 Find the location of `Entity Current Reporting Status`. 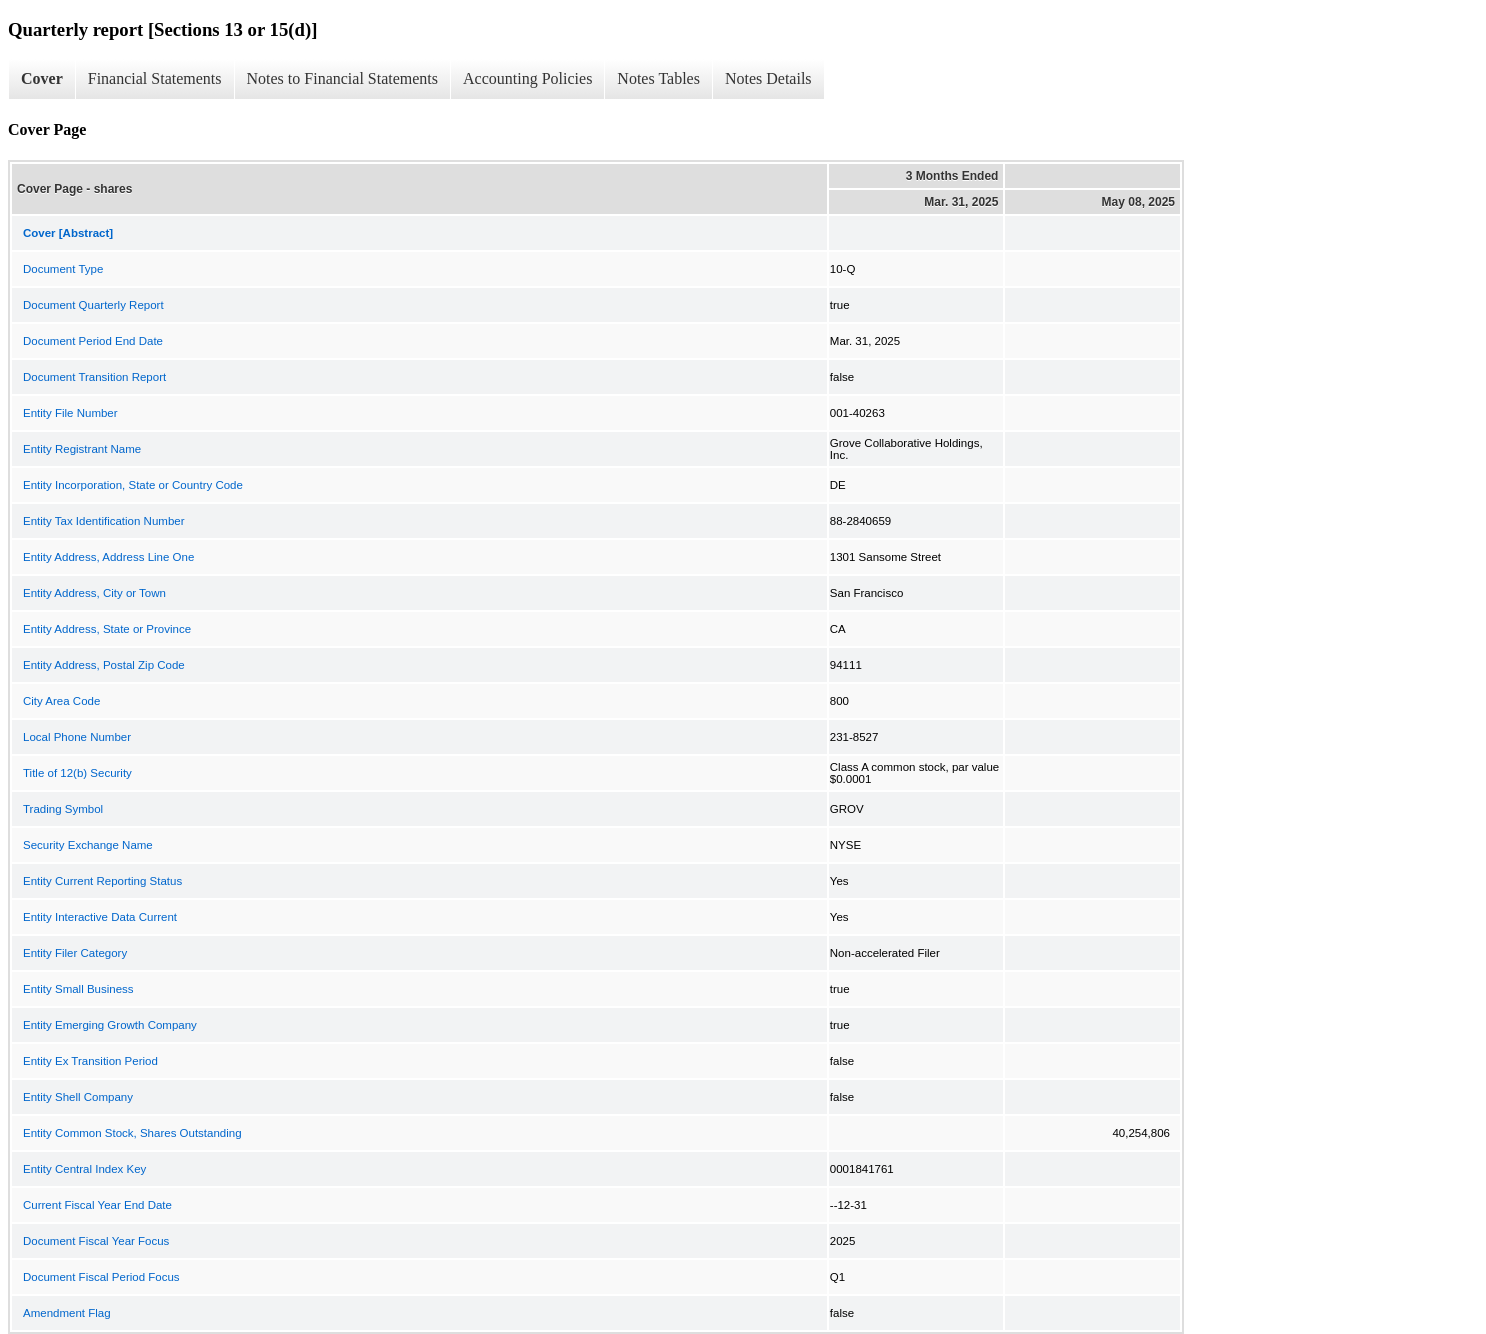

Entity Current Reporting Status is located at coordinates (102, 881).